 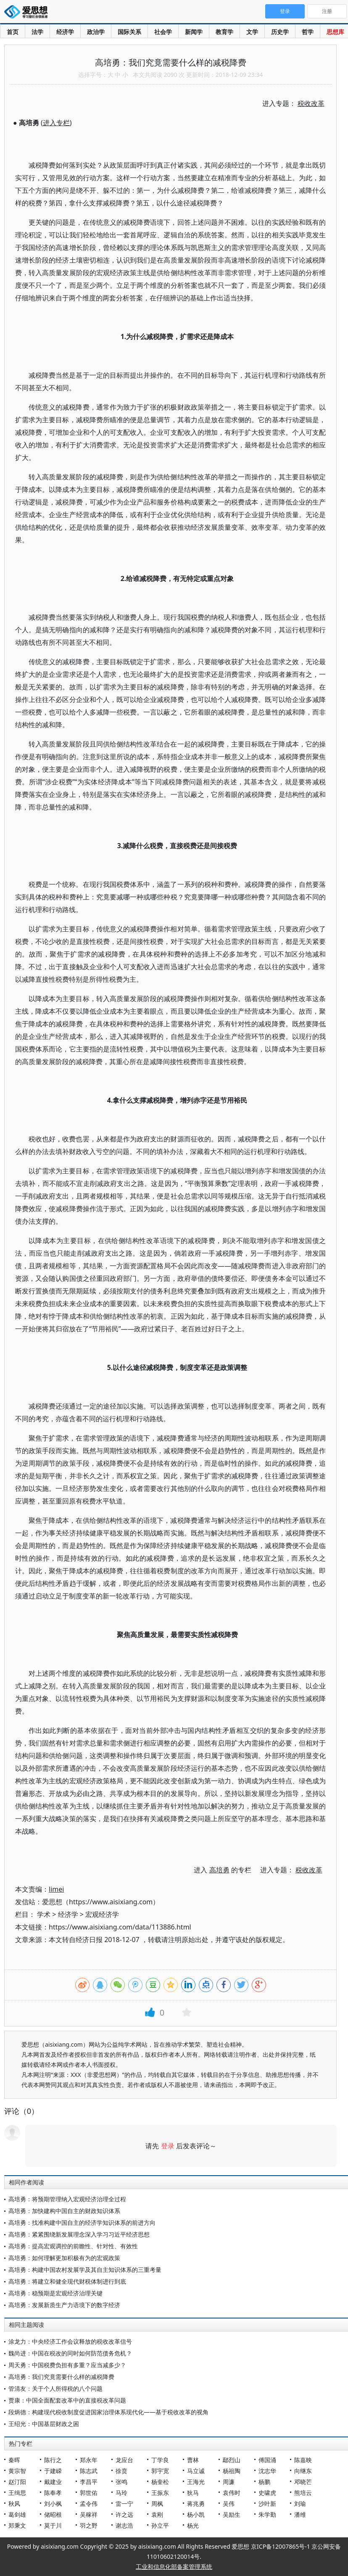 I want to click on 郑秉文, so click(x=17, y=2525).